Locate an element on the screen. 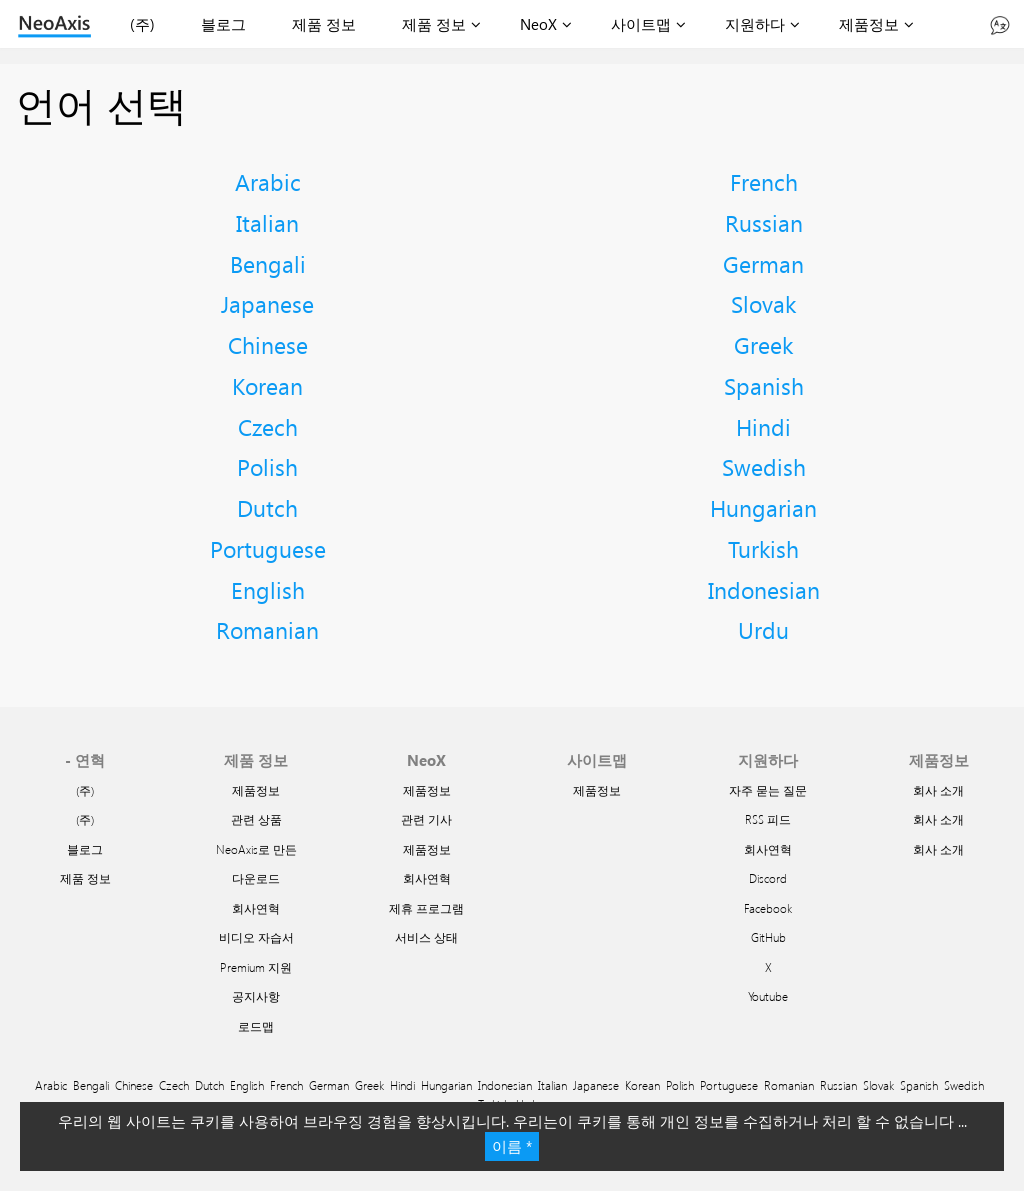  자주 묻는 질문 is located at coordinates (768, 790).